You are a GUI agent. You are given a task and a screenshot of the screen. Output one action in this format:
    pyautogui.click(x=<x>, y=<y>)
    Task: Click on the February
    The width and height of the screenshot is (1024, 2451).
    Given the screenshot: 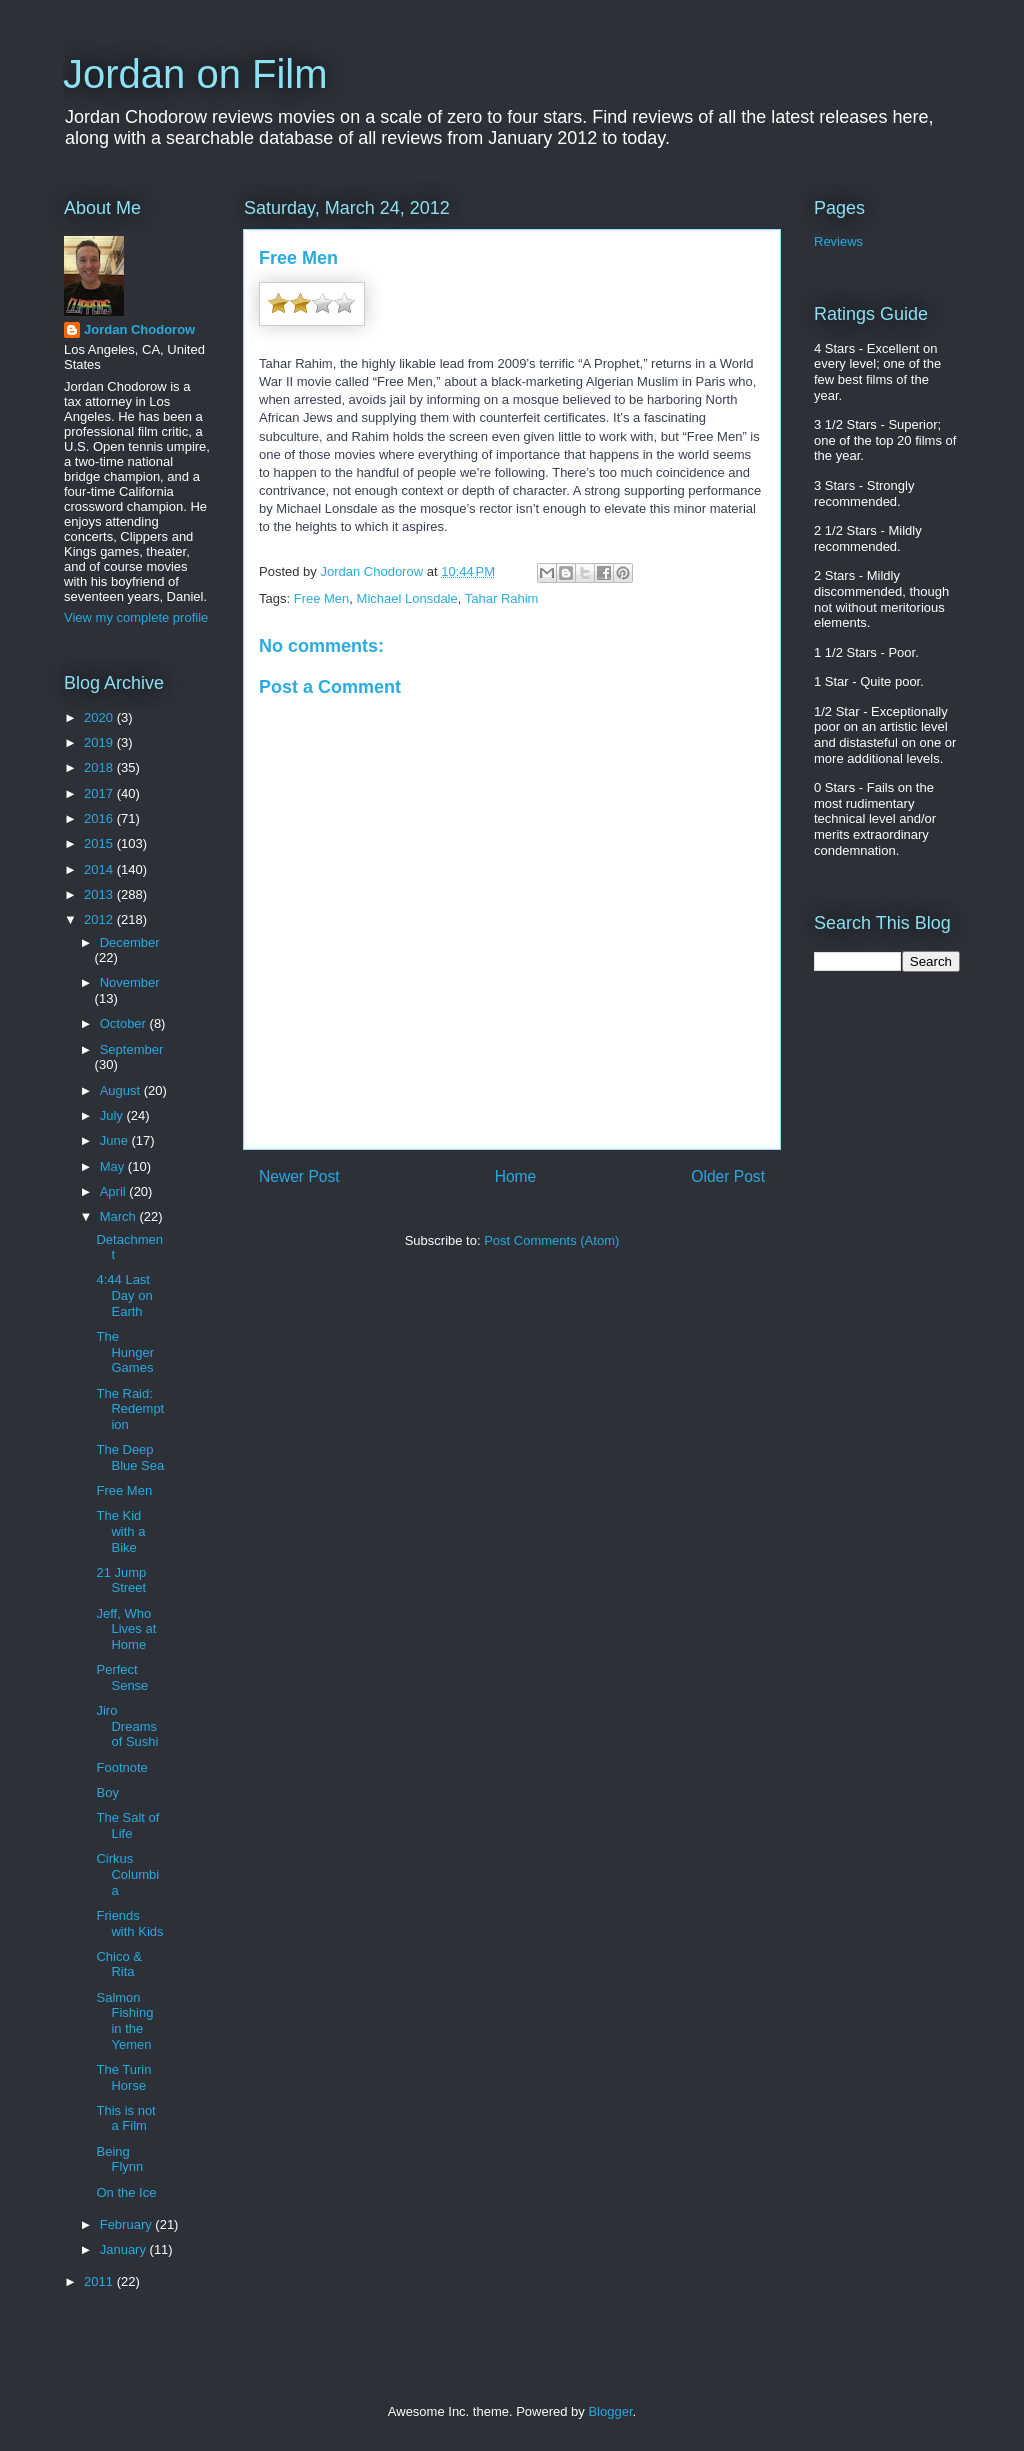 What is the action you would take?
    pyautogui.click(x=128, y=2224)
    